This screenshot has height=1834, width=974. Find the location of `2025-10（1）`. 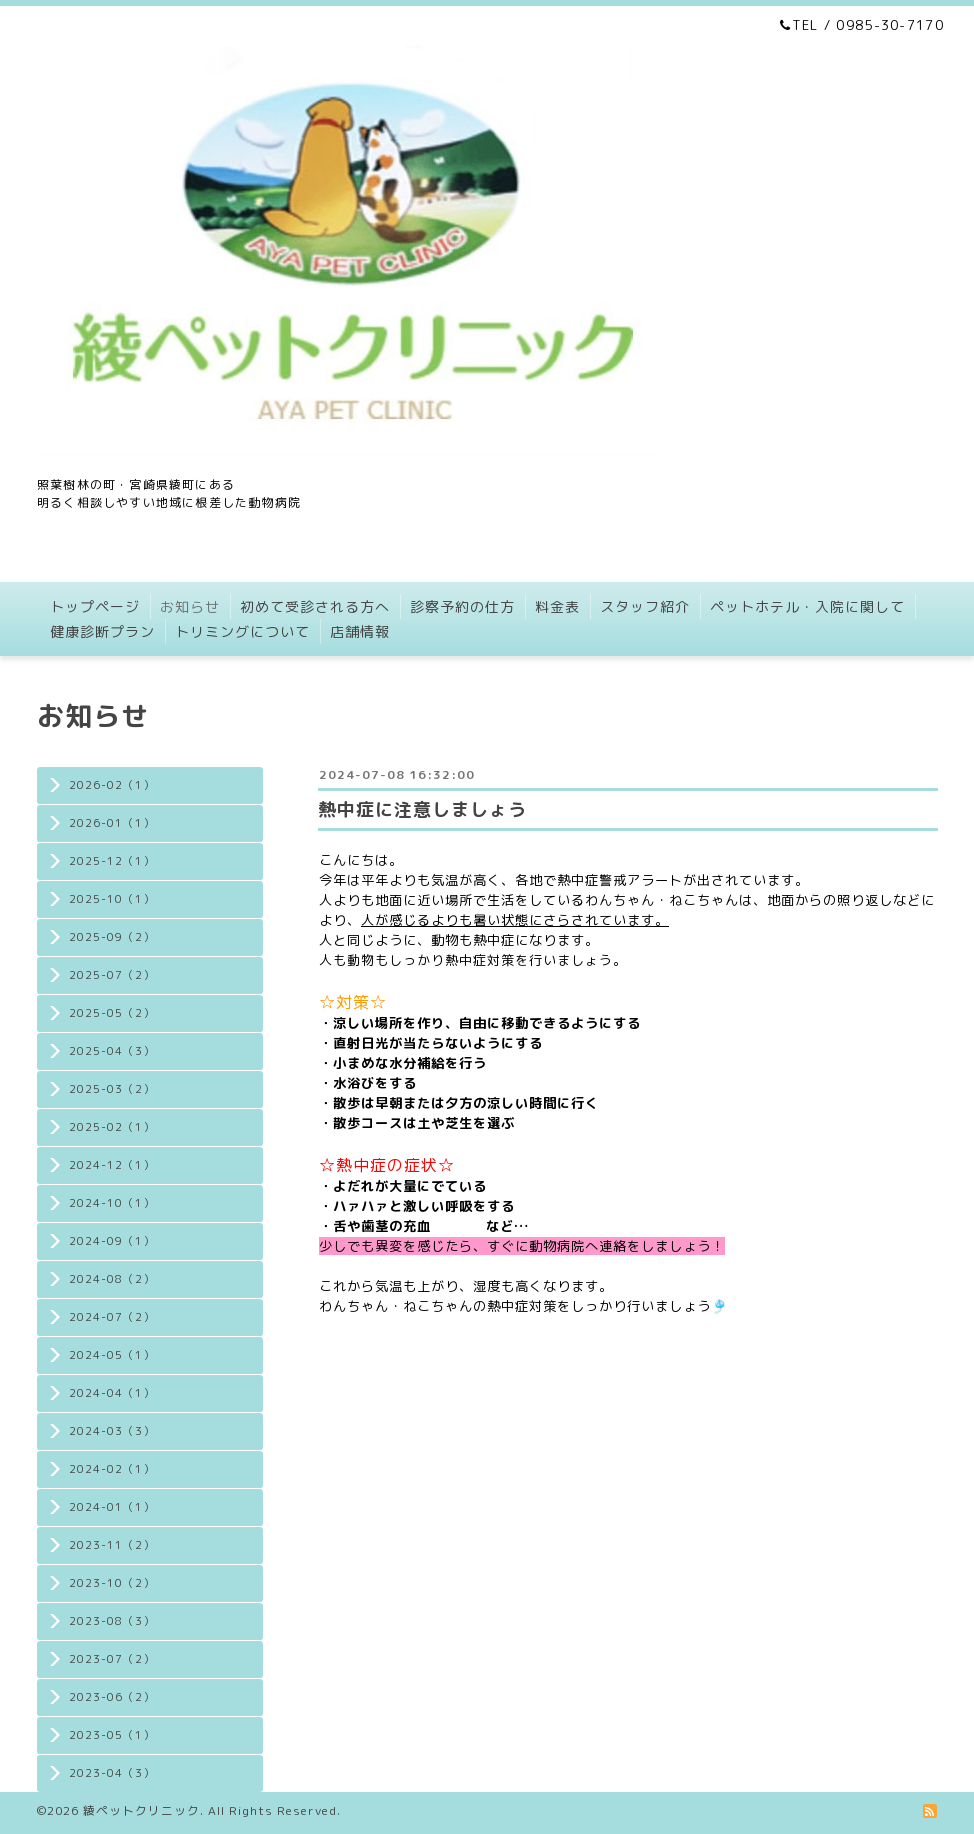

2025-10（1） is located at coordinates (112, 899).